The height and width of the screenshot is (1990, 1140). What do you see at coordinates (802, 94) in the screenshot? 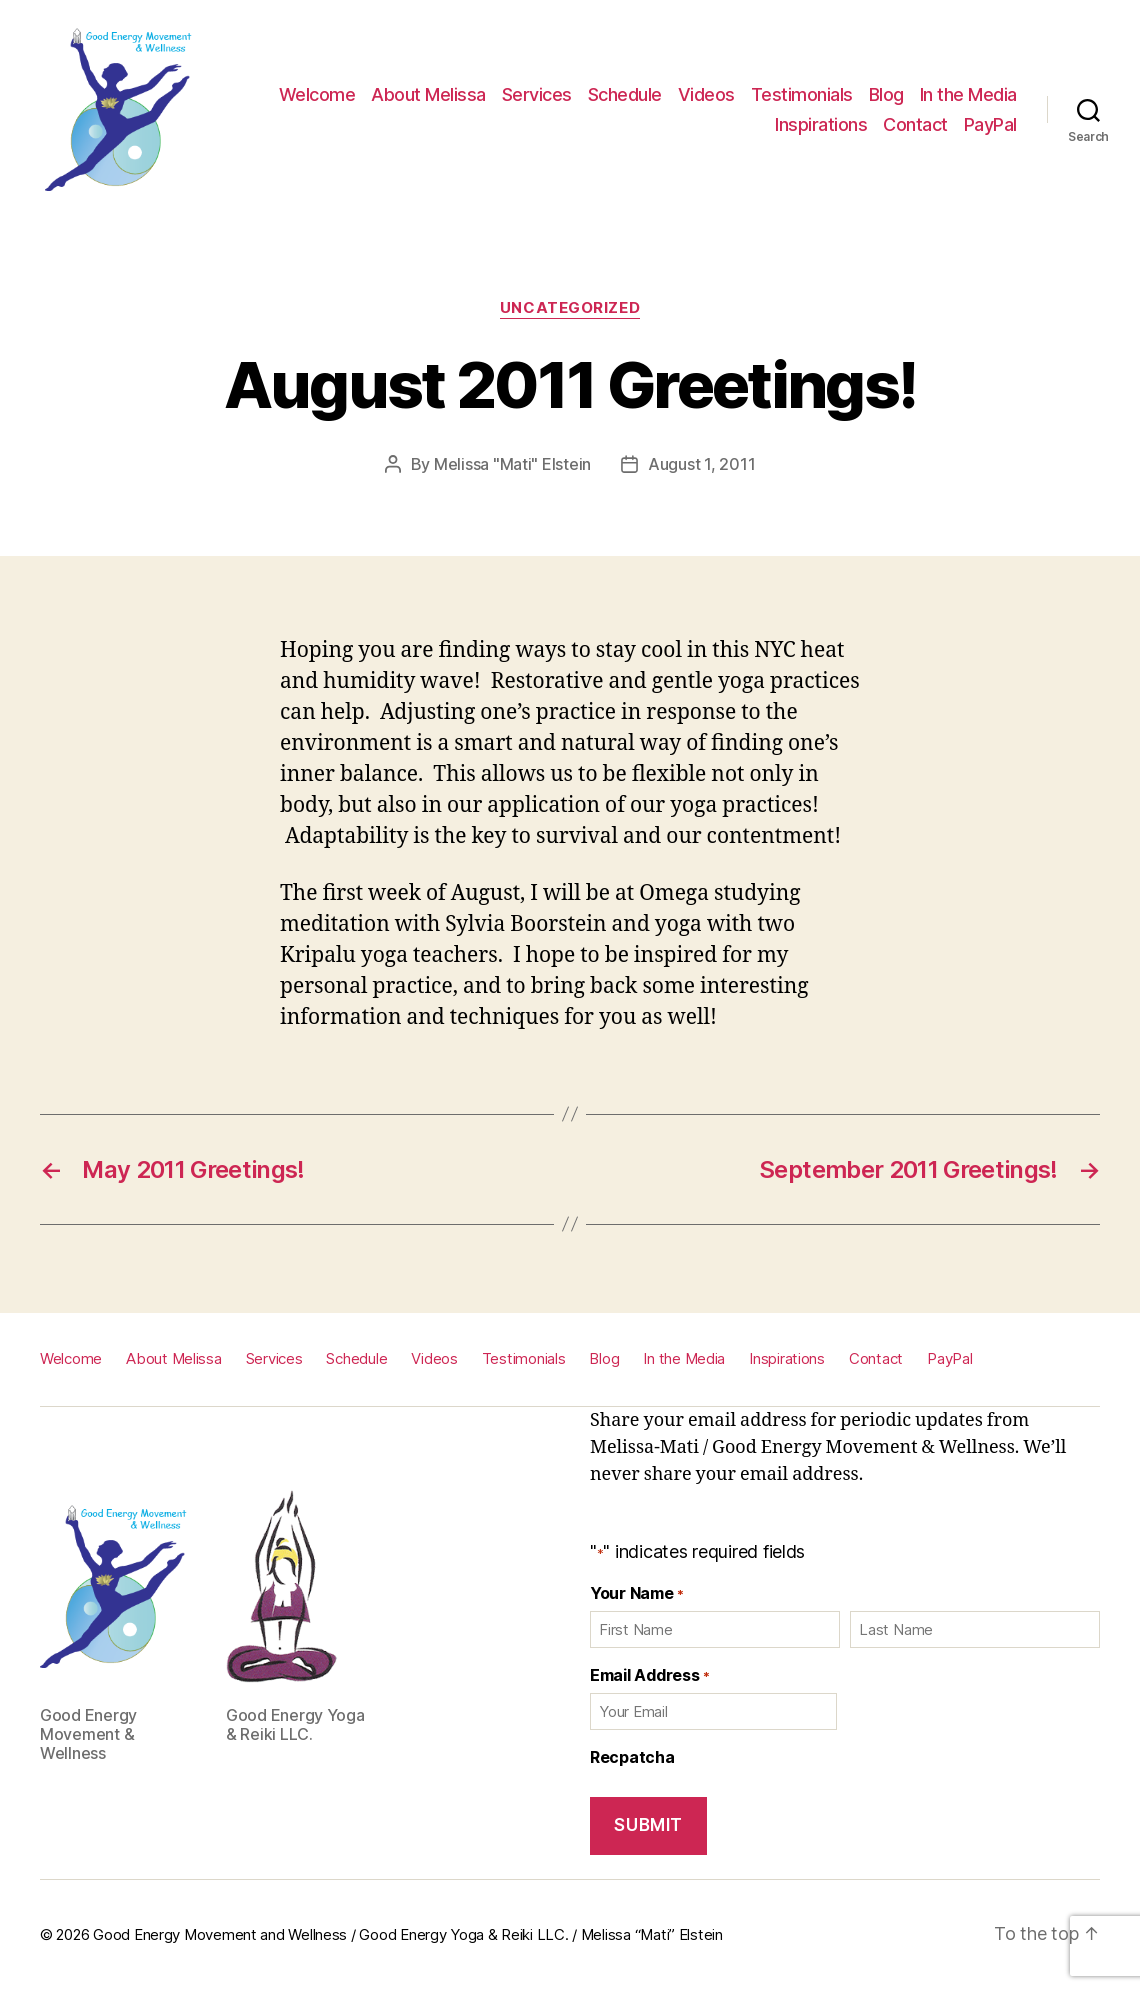
I see `Testimonials` at bounding box center [802, 94].